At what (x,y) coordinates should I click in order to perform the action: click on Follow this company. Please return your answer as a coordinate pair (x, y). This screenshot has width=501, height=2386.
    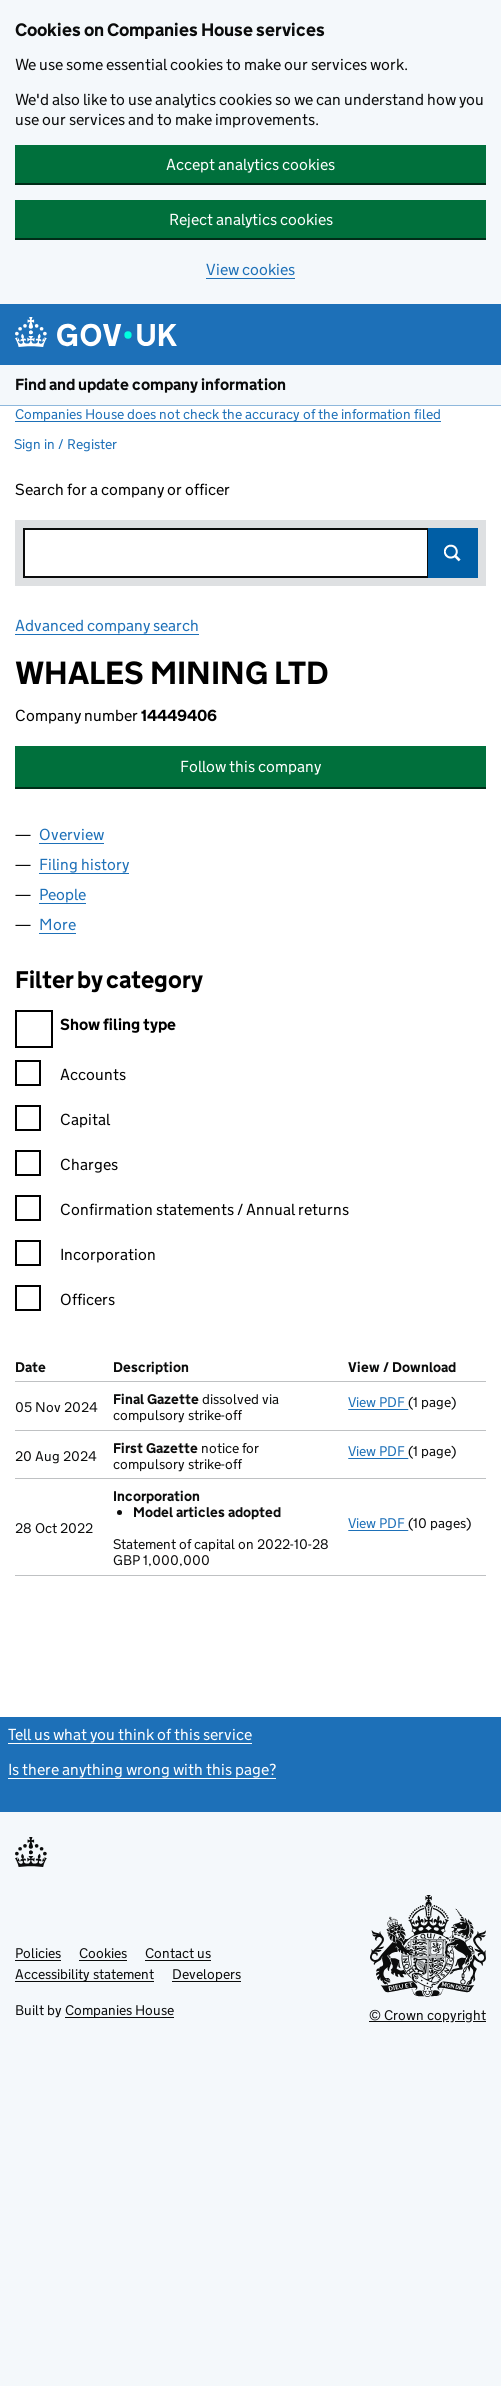
    Looking at the image, I should click on (250, 766).